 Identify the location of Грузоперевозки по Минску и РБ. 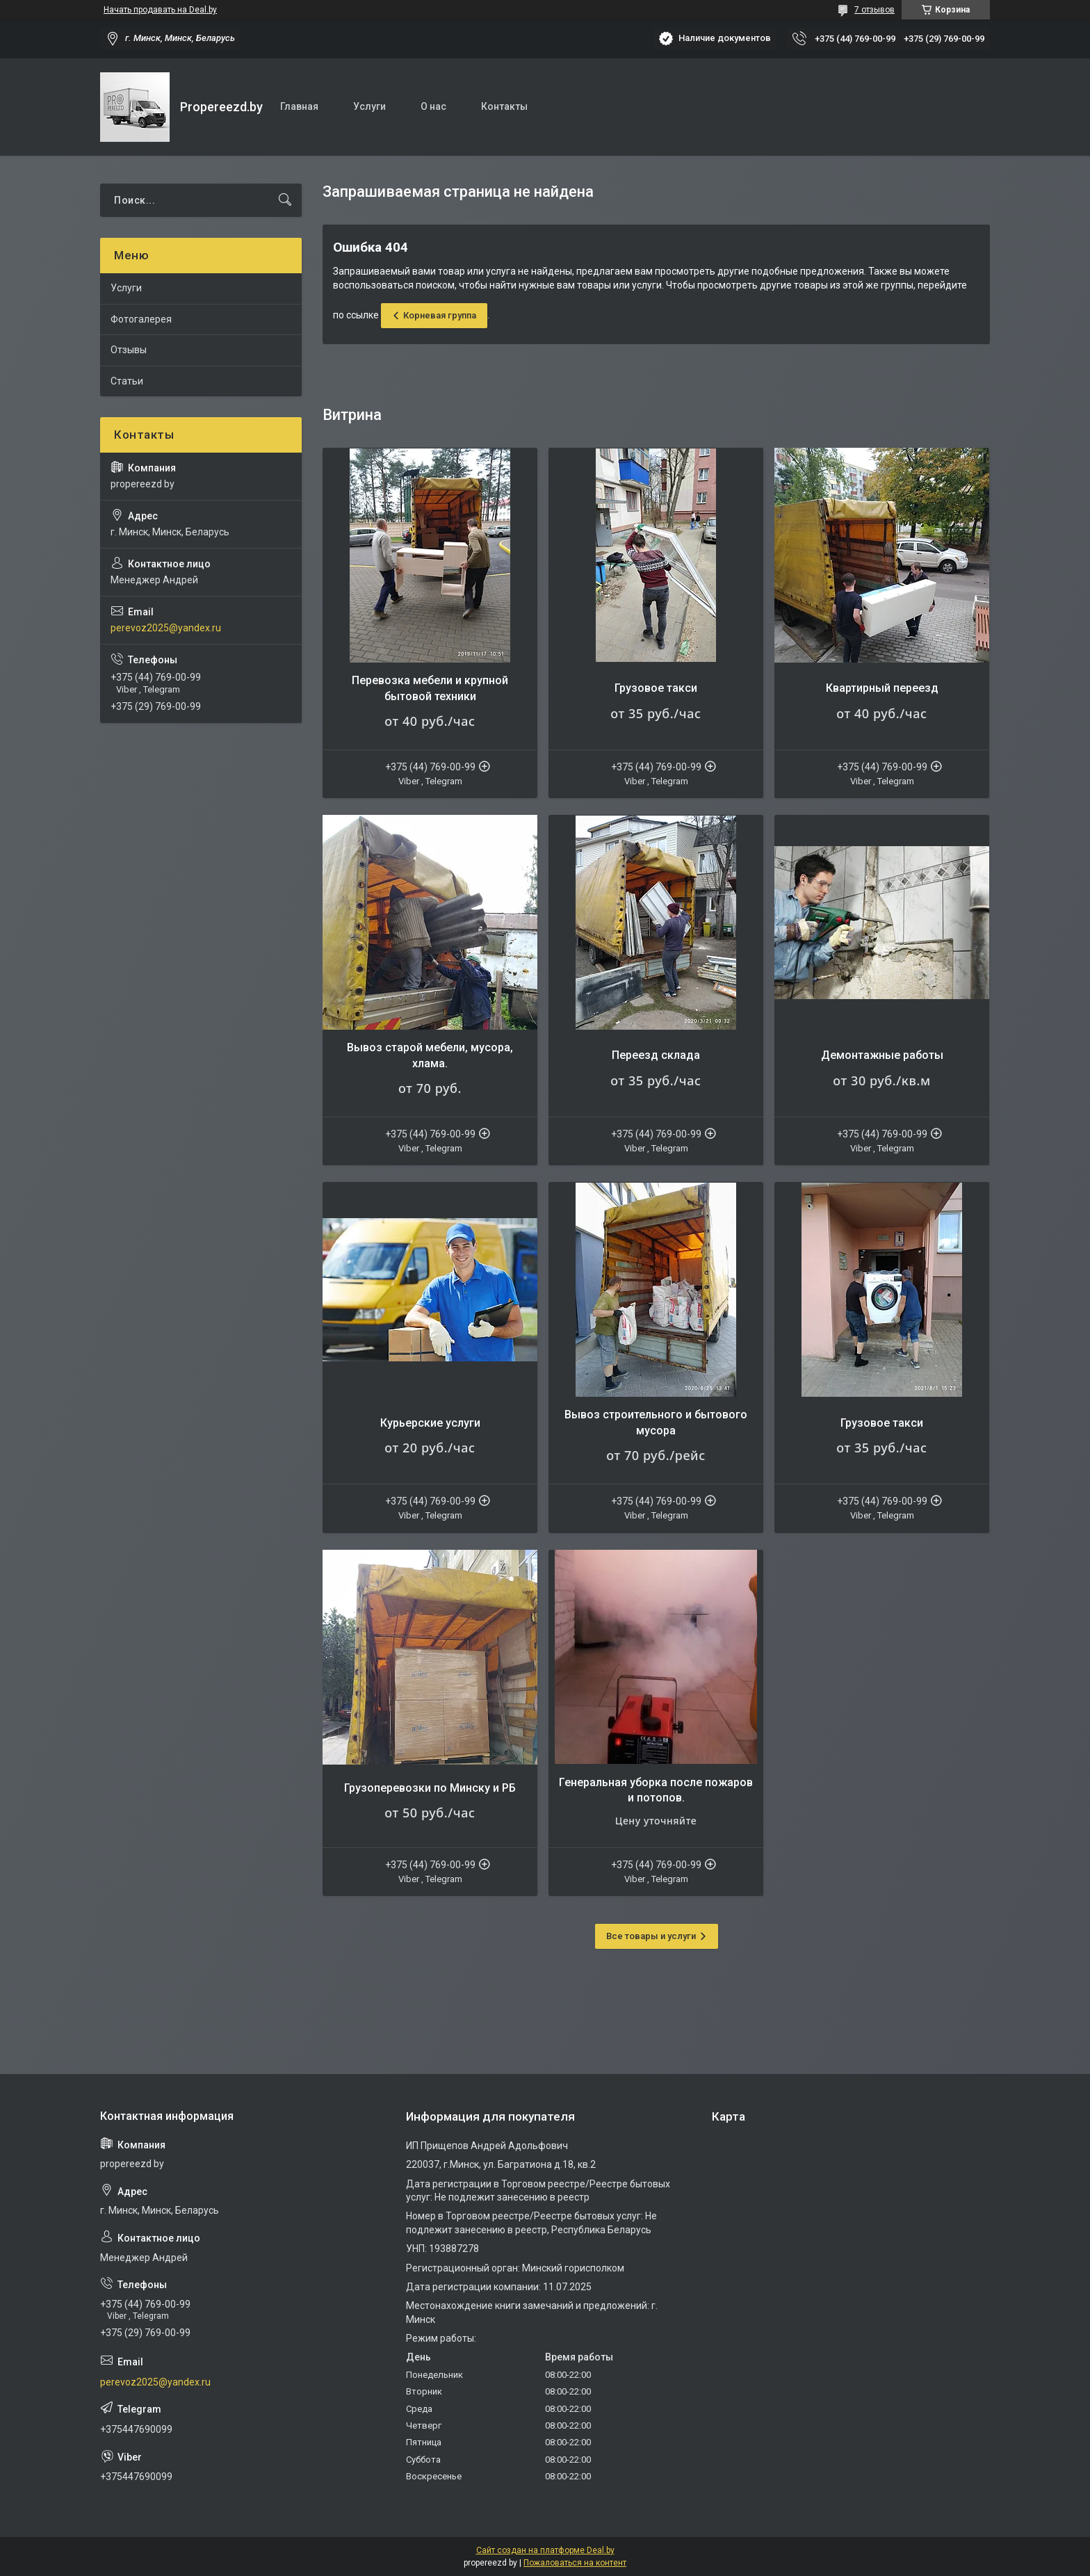
(430, 1788).